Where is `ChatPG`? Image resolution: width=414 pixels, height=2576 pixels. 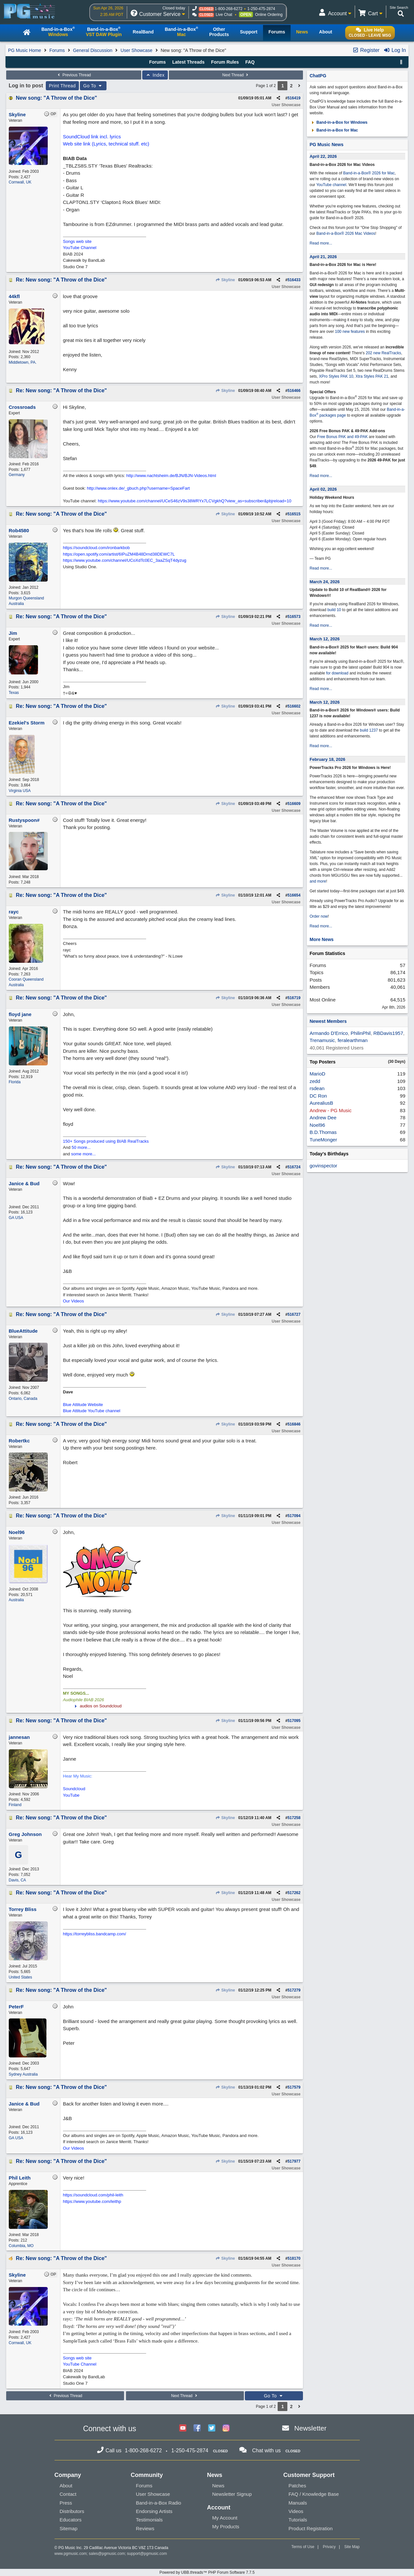
ChatPG is located at coordinates (317, 75).